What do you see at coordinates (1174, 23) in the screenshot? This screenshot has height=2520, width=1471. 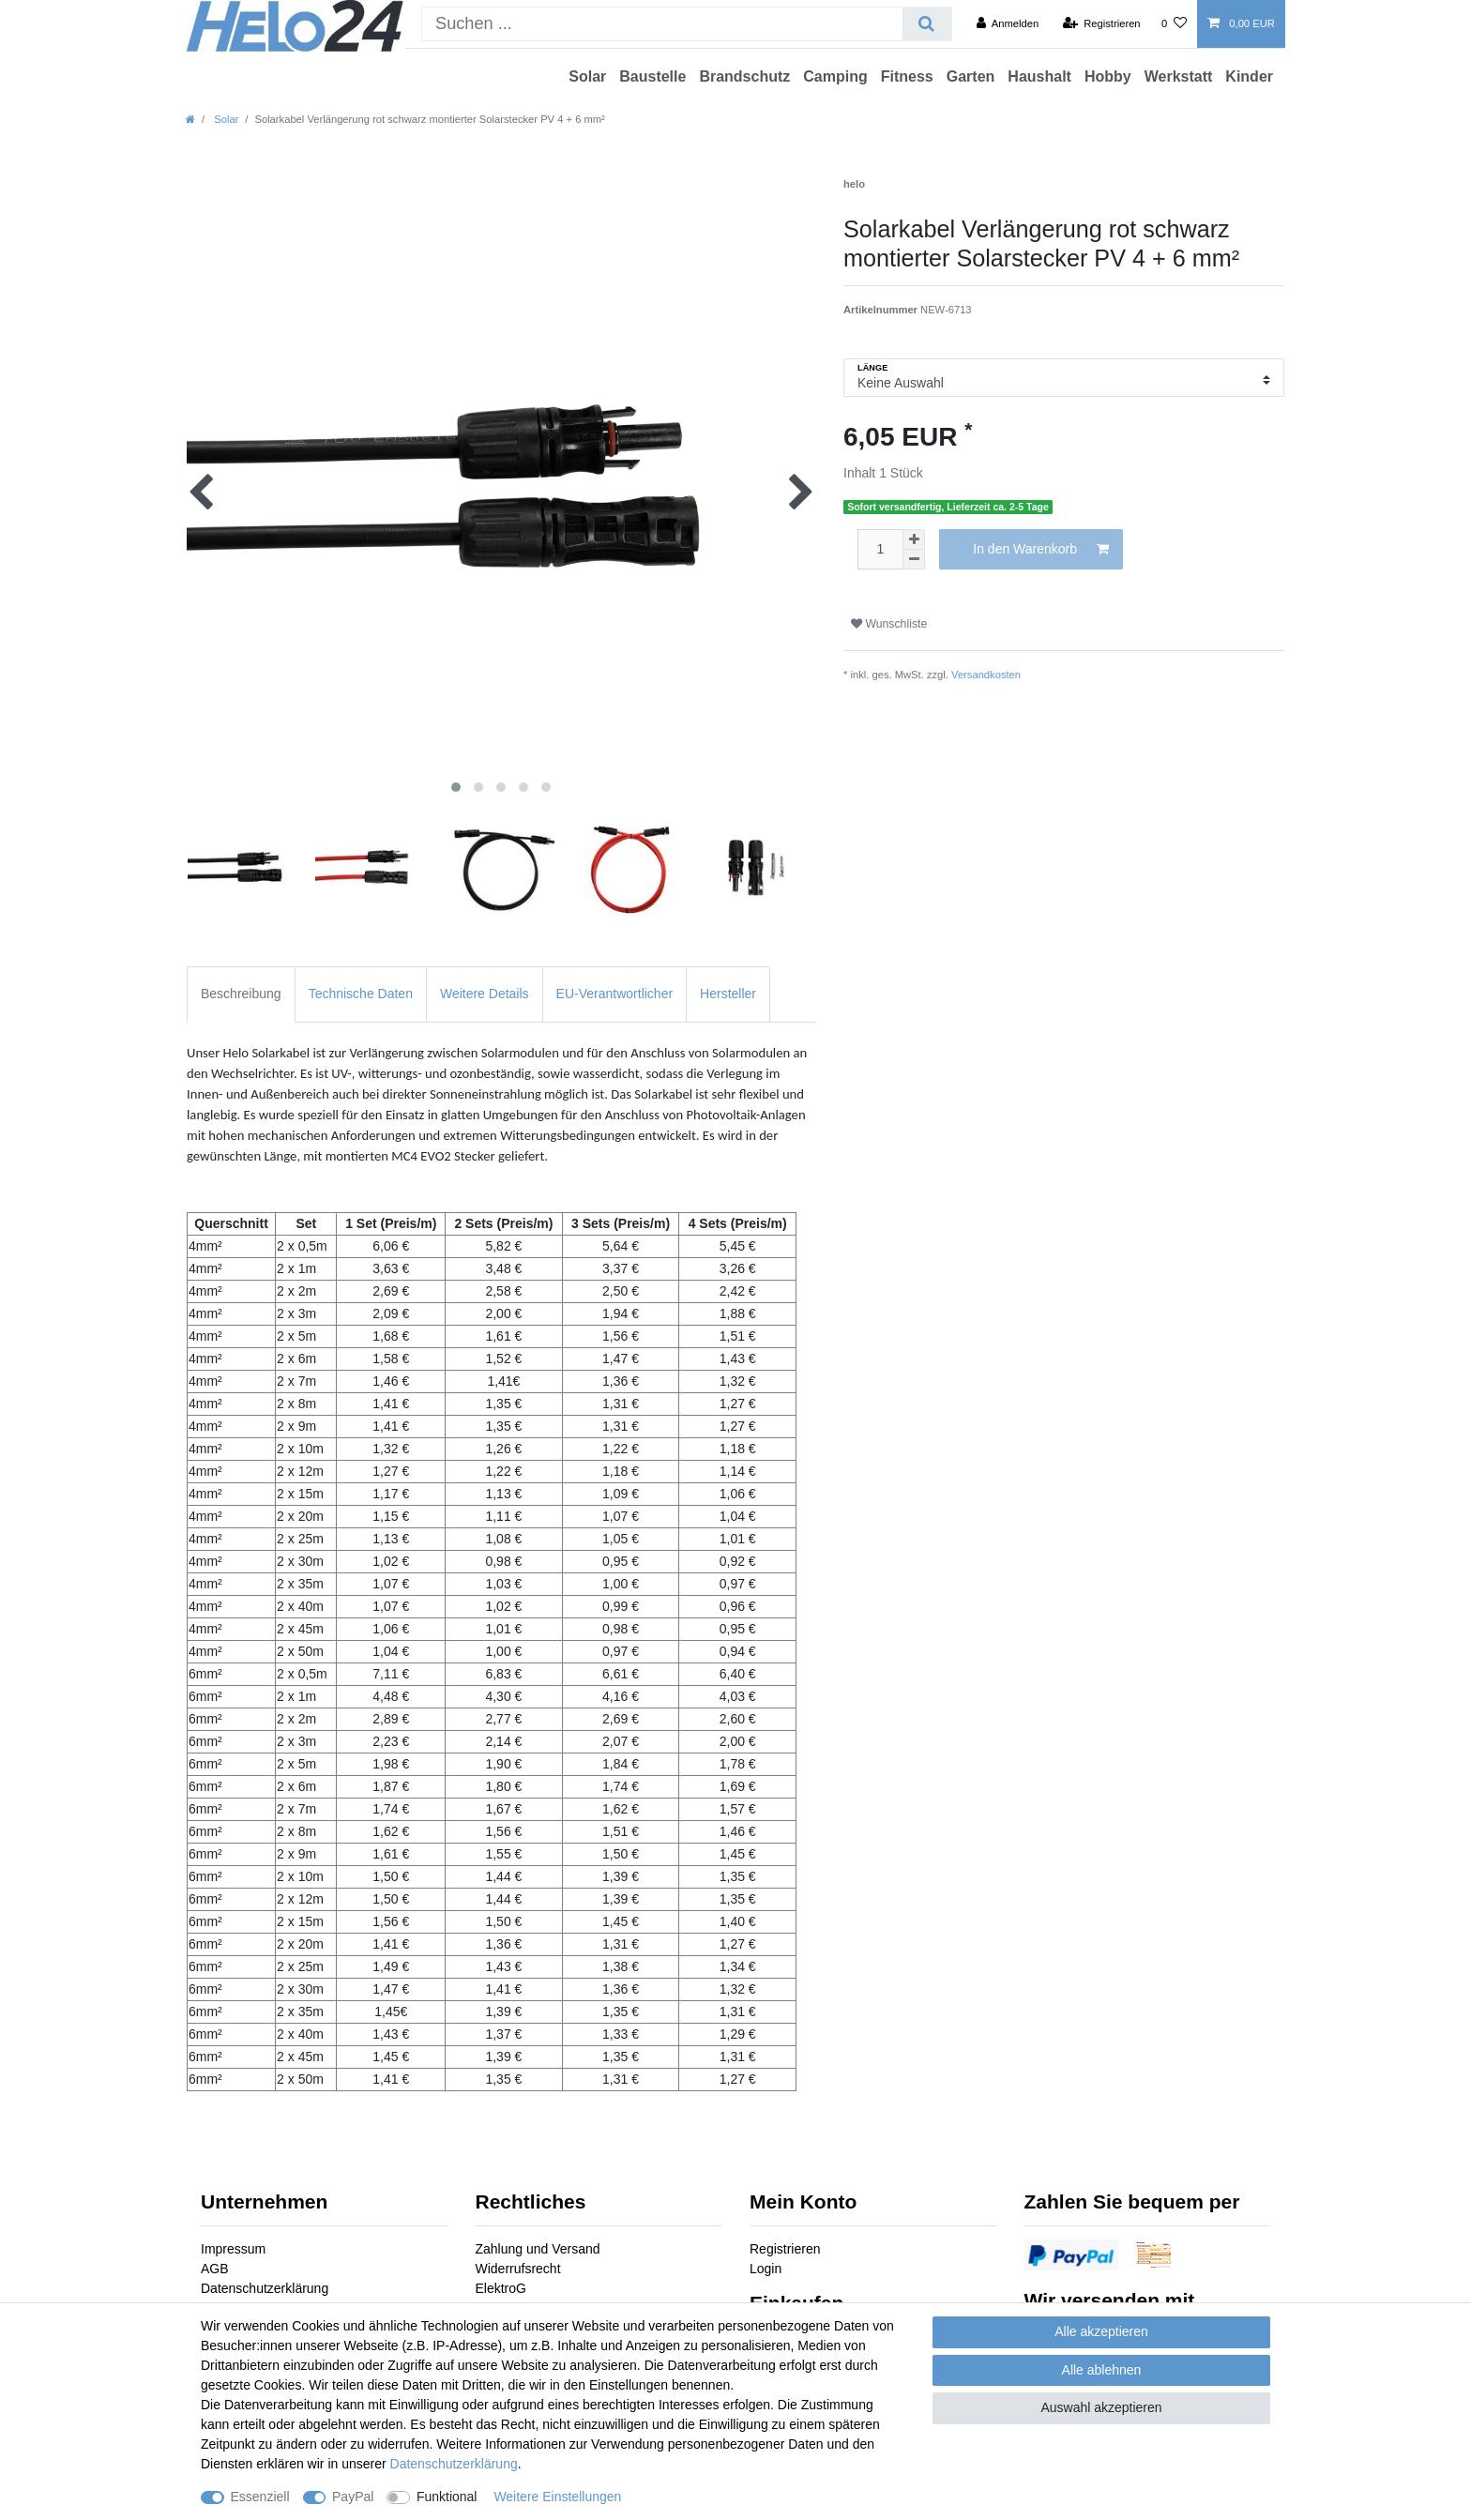 I see `[Wunschliste]` at bounding box center [1174, 23].